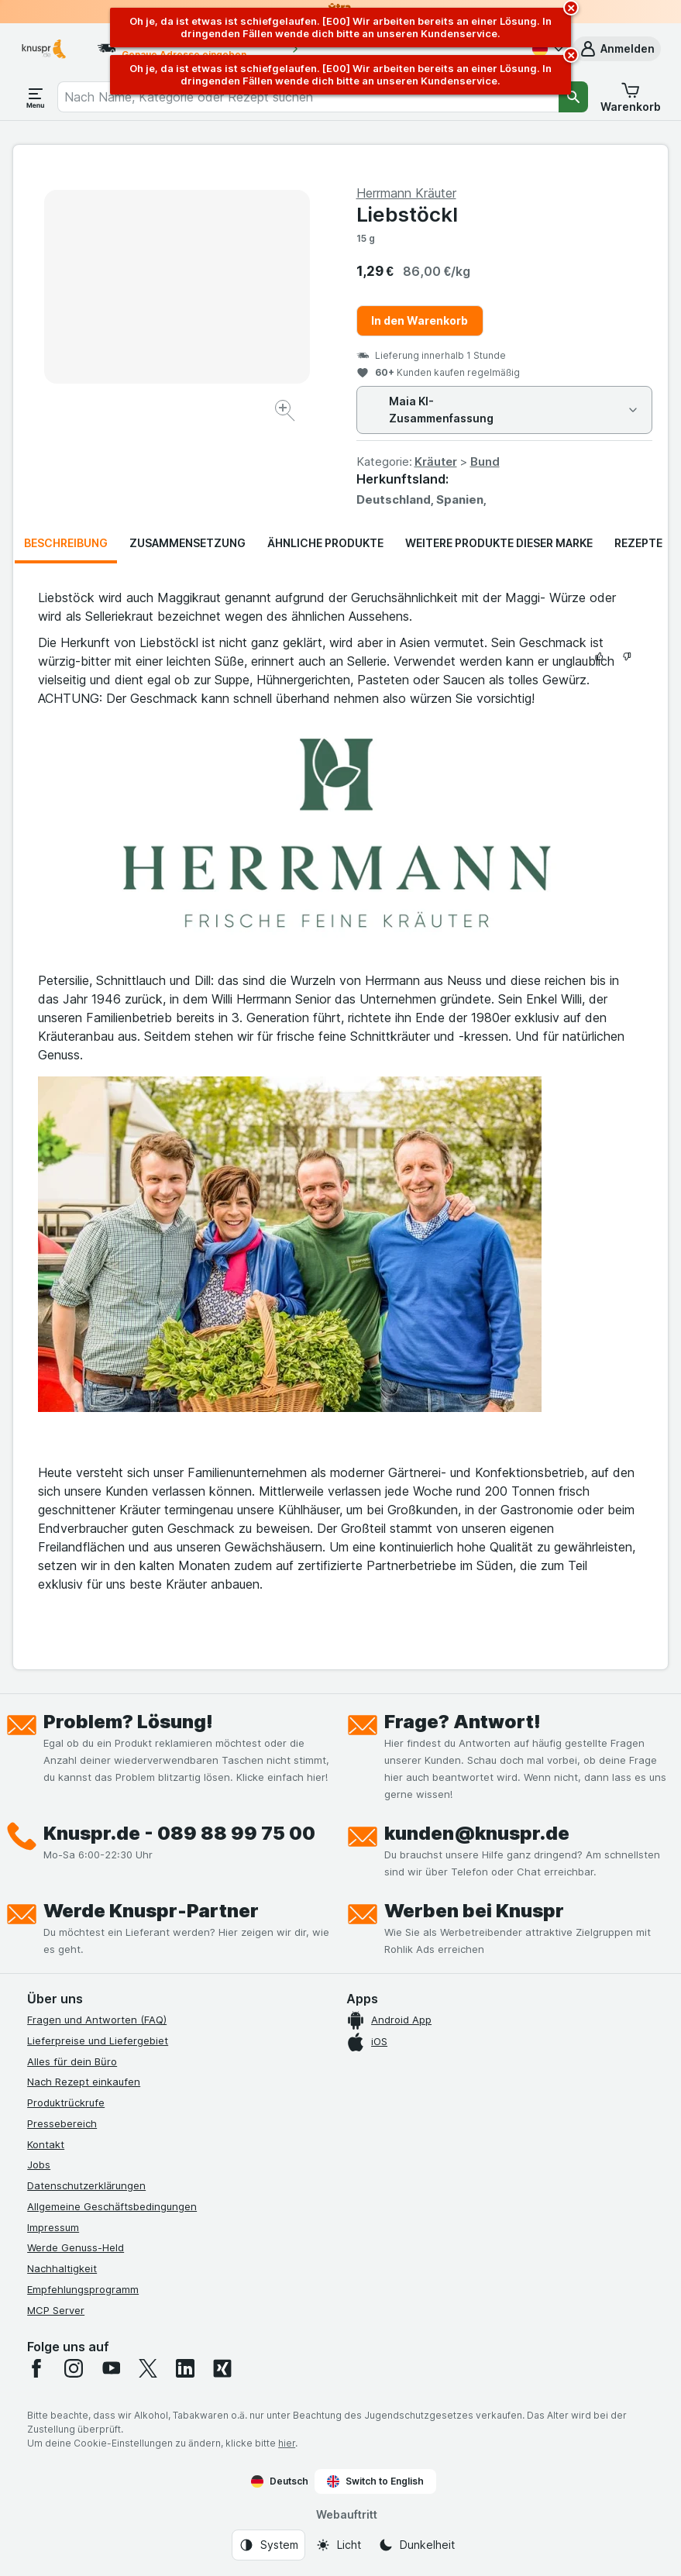 The height and width of the screenshot is (2576, 681). What do you see at coordinates (148, 2368) in the screenshot?
I see `[twitter]` at bounding box center [148, 2368].